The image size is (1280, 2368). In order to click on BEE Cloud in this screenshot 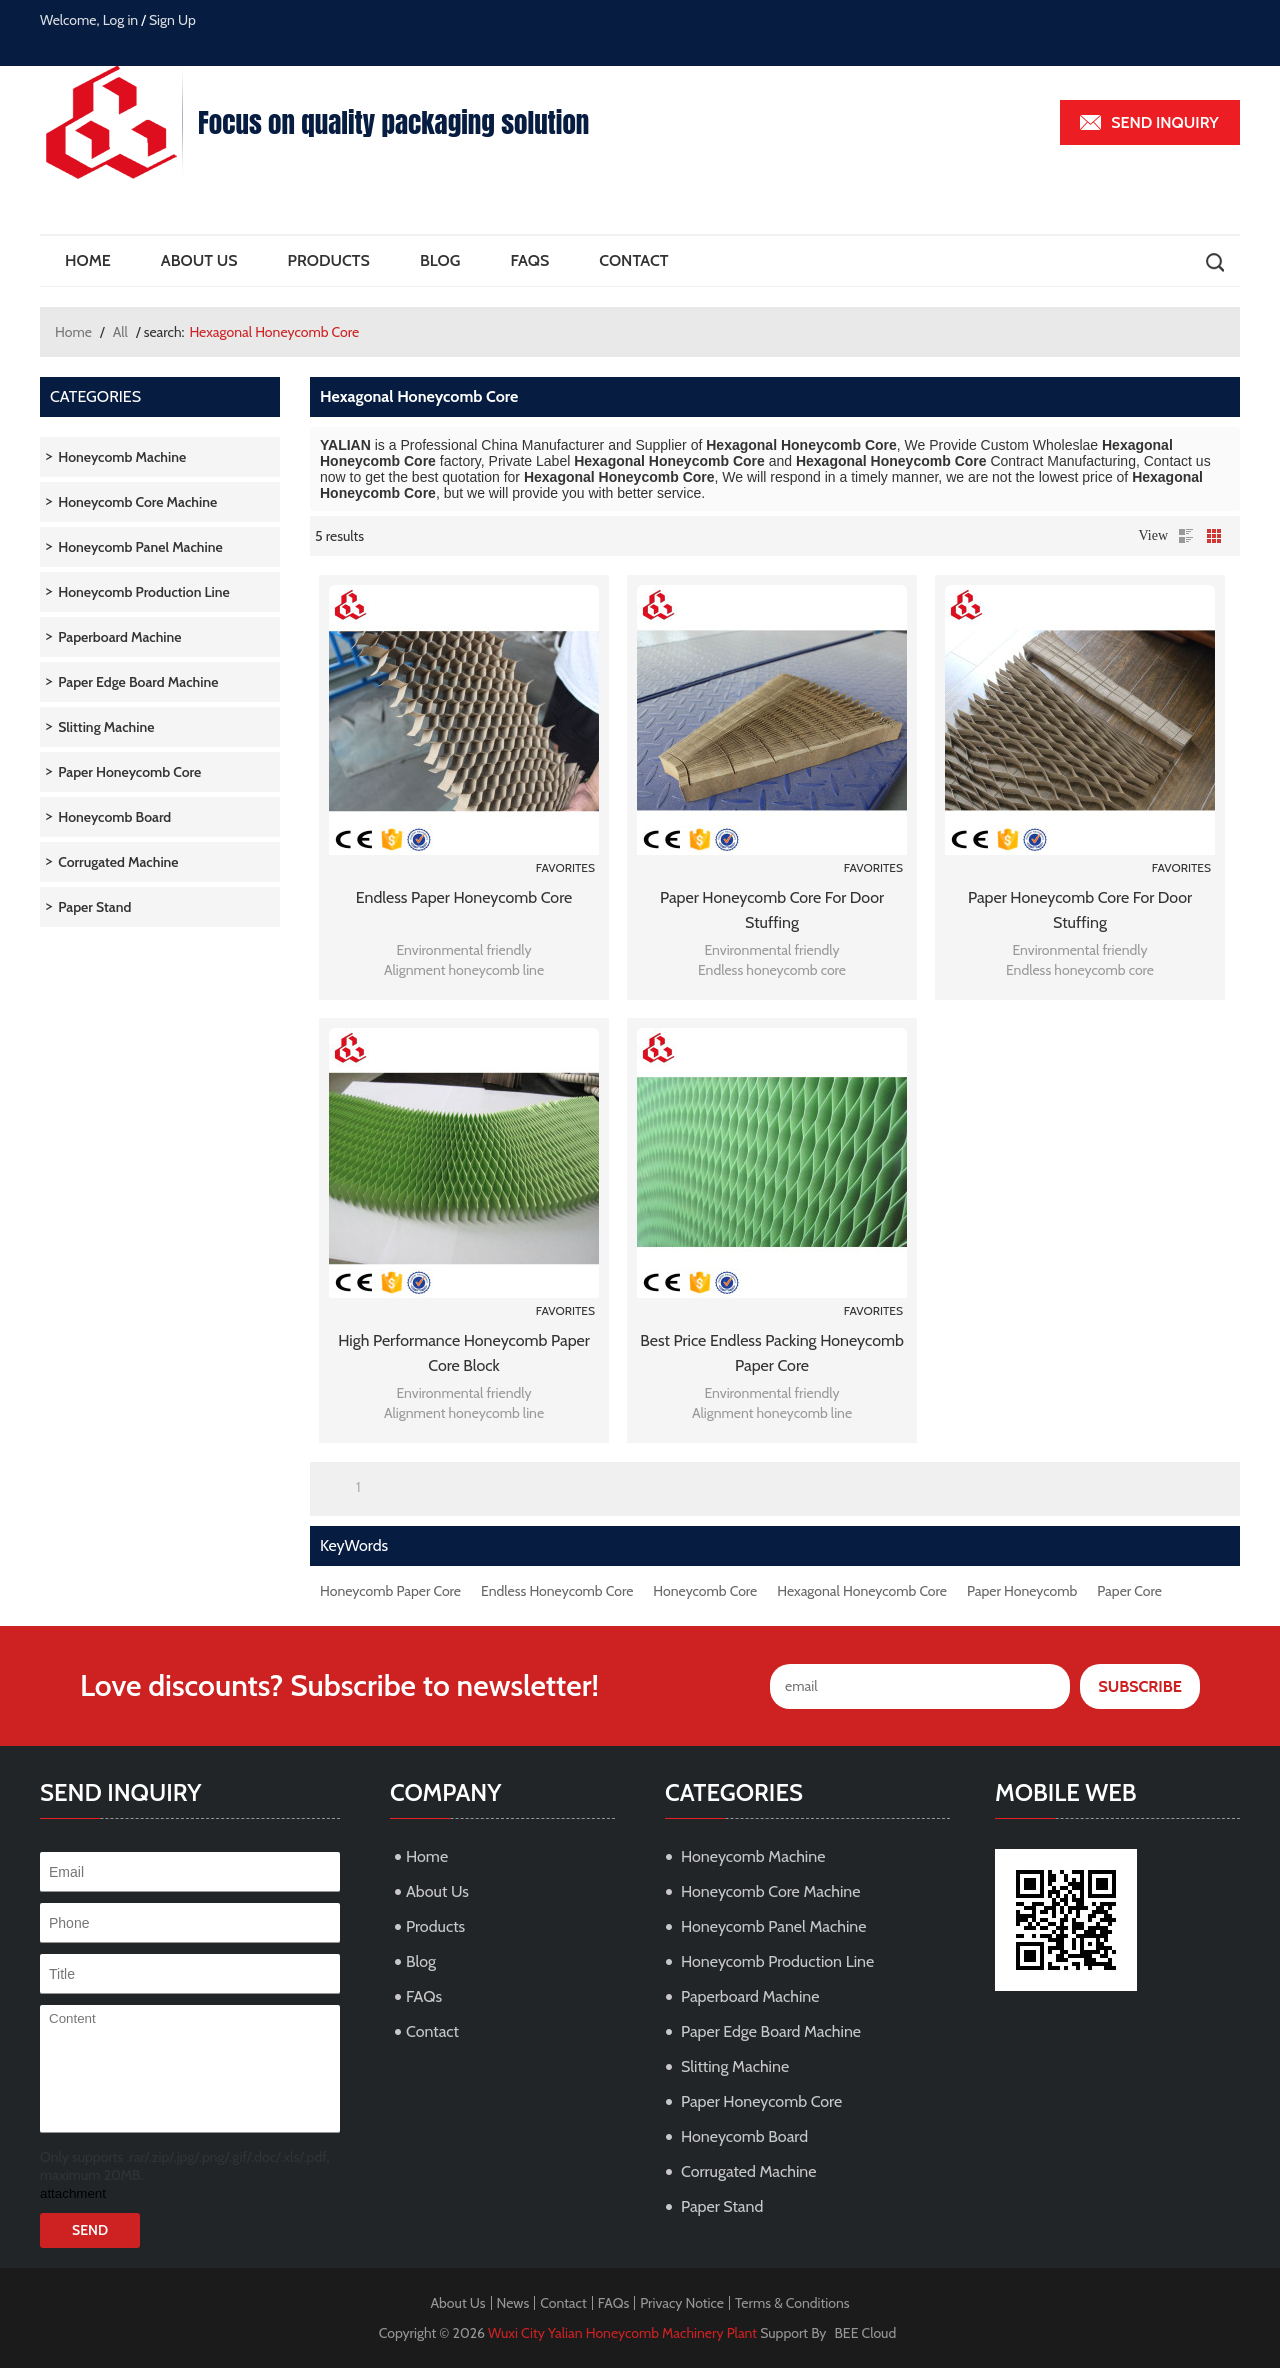, I will do `click(866, 2333)`.